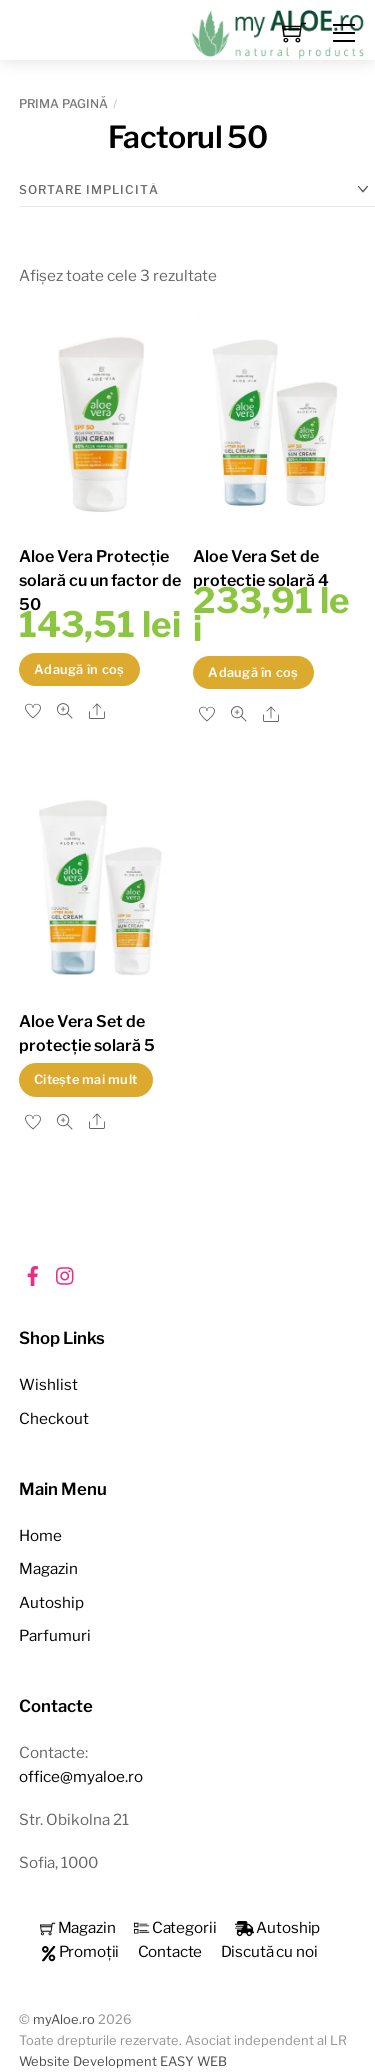 The width and height of the screenshot is (375, 2072). Describe the element at coordinates (85, 1079) in the screenshot. I see `Citește mai mult [Citește mai multe despre „Aloe Vera Set de protecție solară 5”]` at that location.